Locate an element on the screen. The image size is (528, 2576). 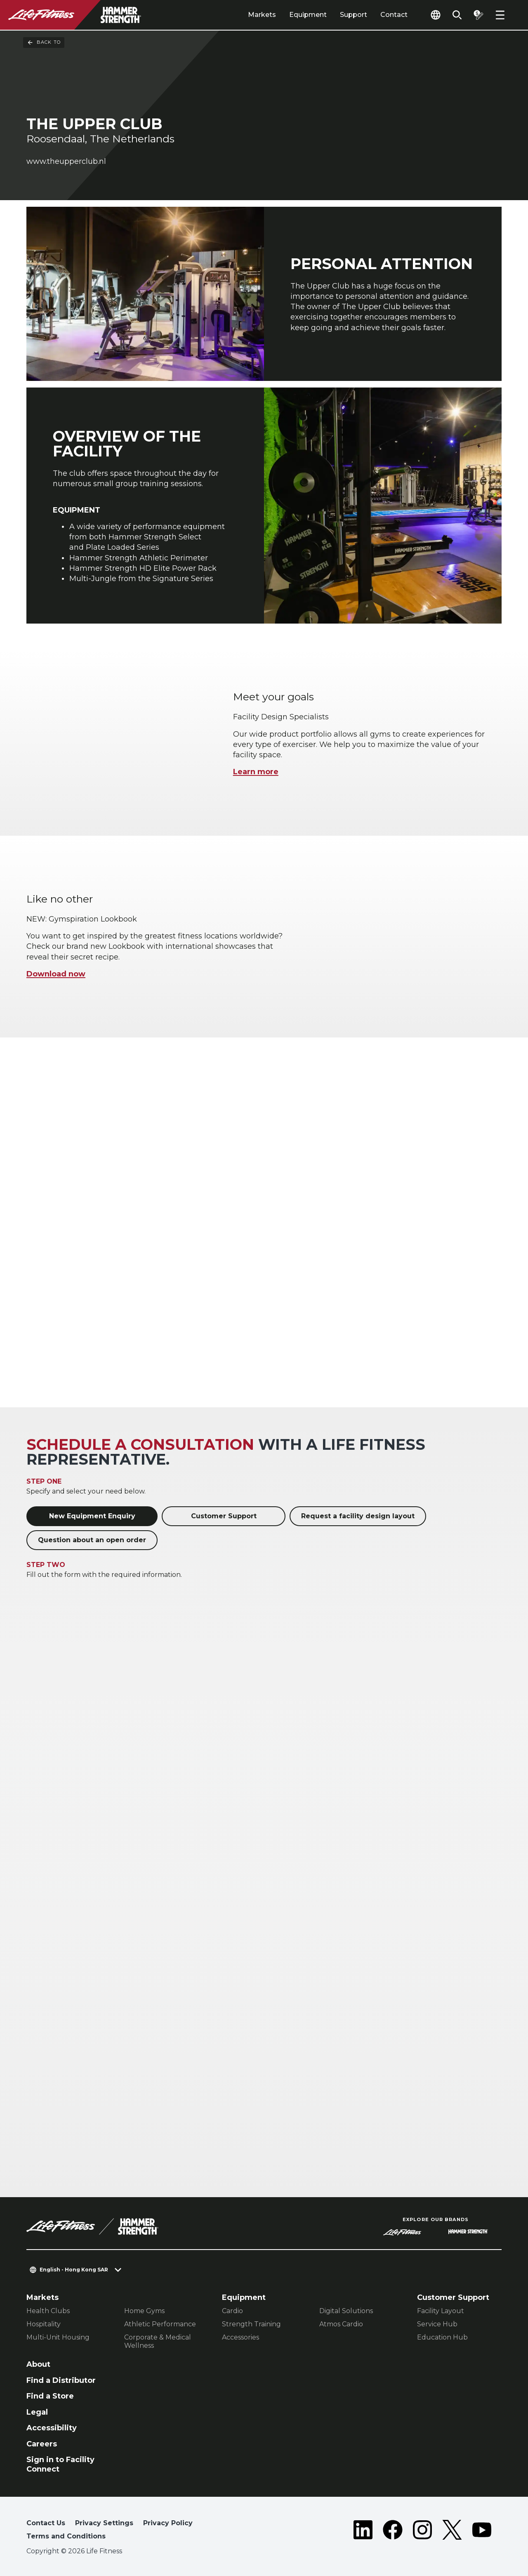
Digital Solutions is located at coordinates (346, 2311).